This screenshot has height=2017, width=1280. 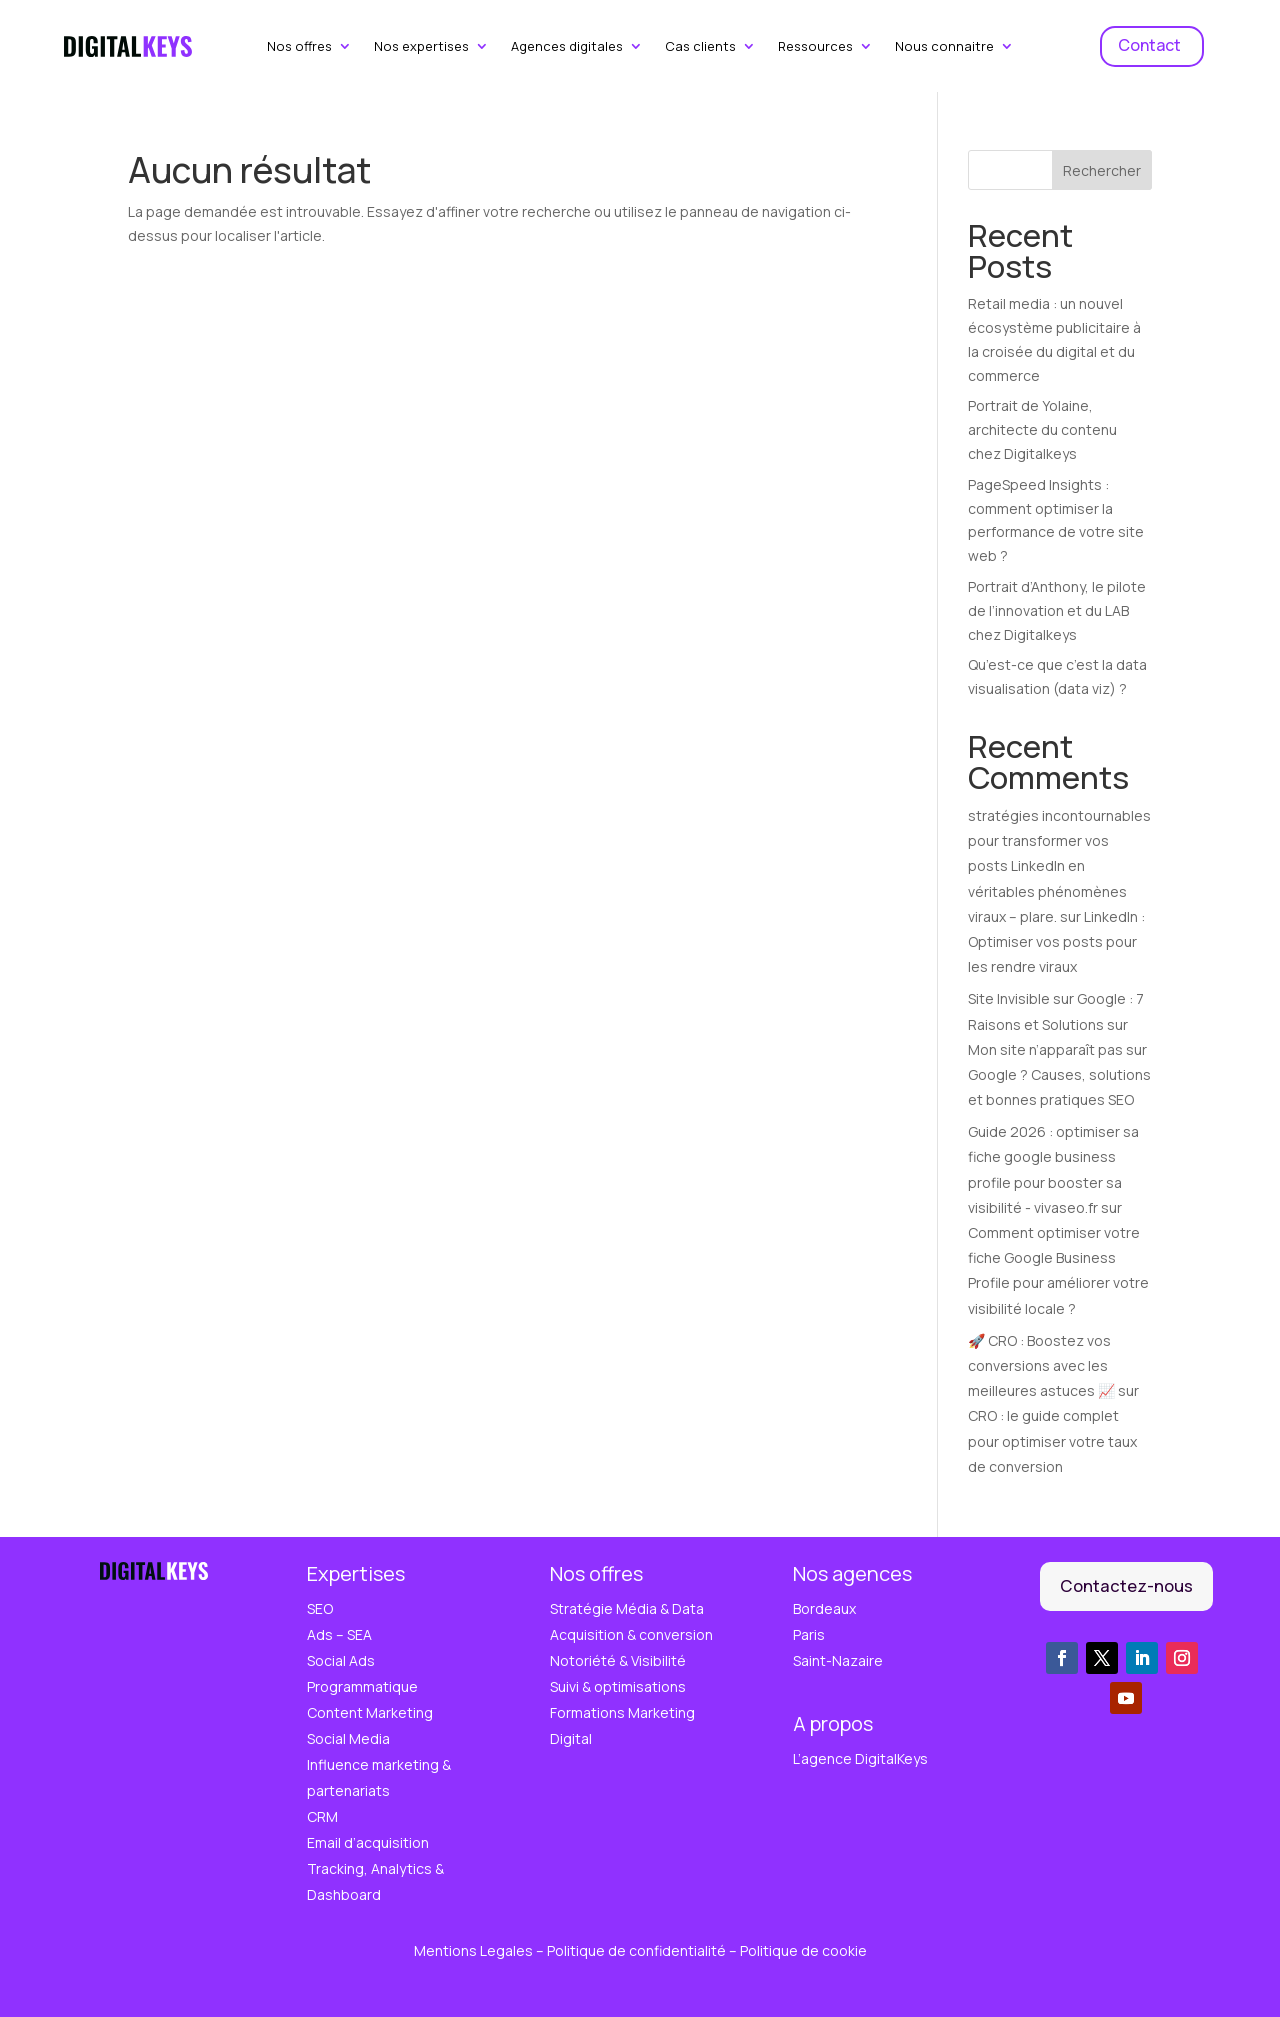 I want to click on Social Ads, so click(x=341, y=1660).